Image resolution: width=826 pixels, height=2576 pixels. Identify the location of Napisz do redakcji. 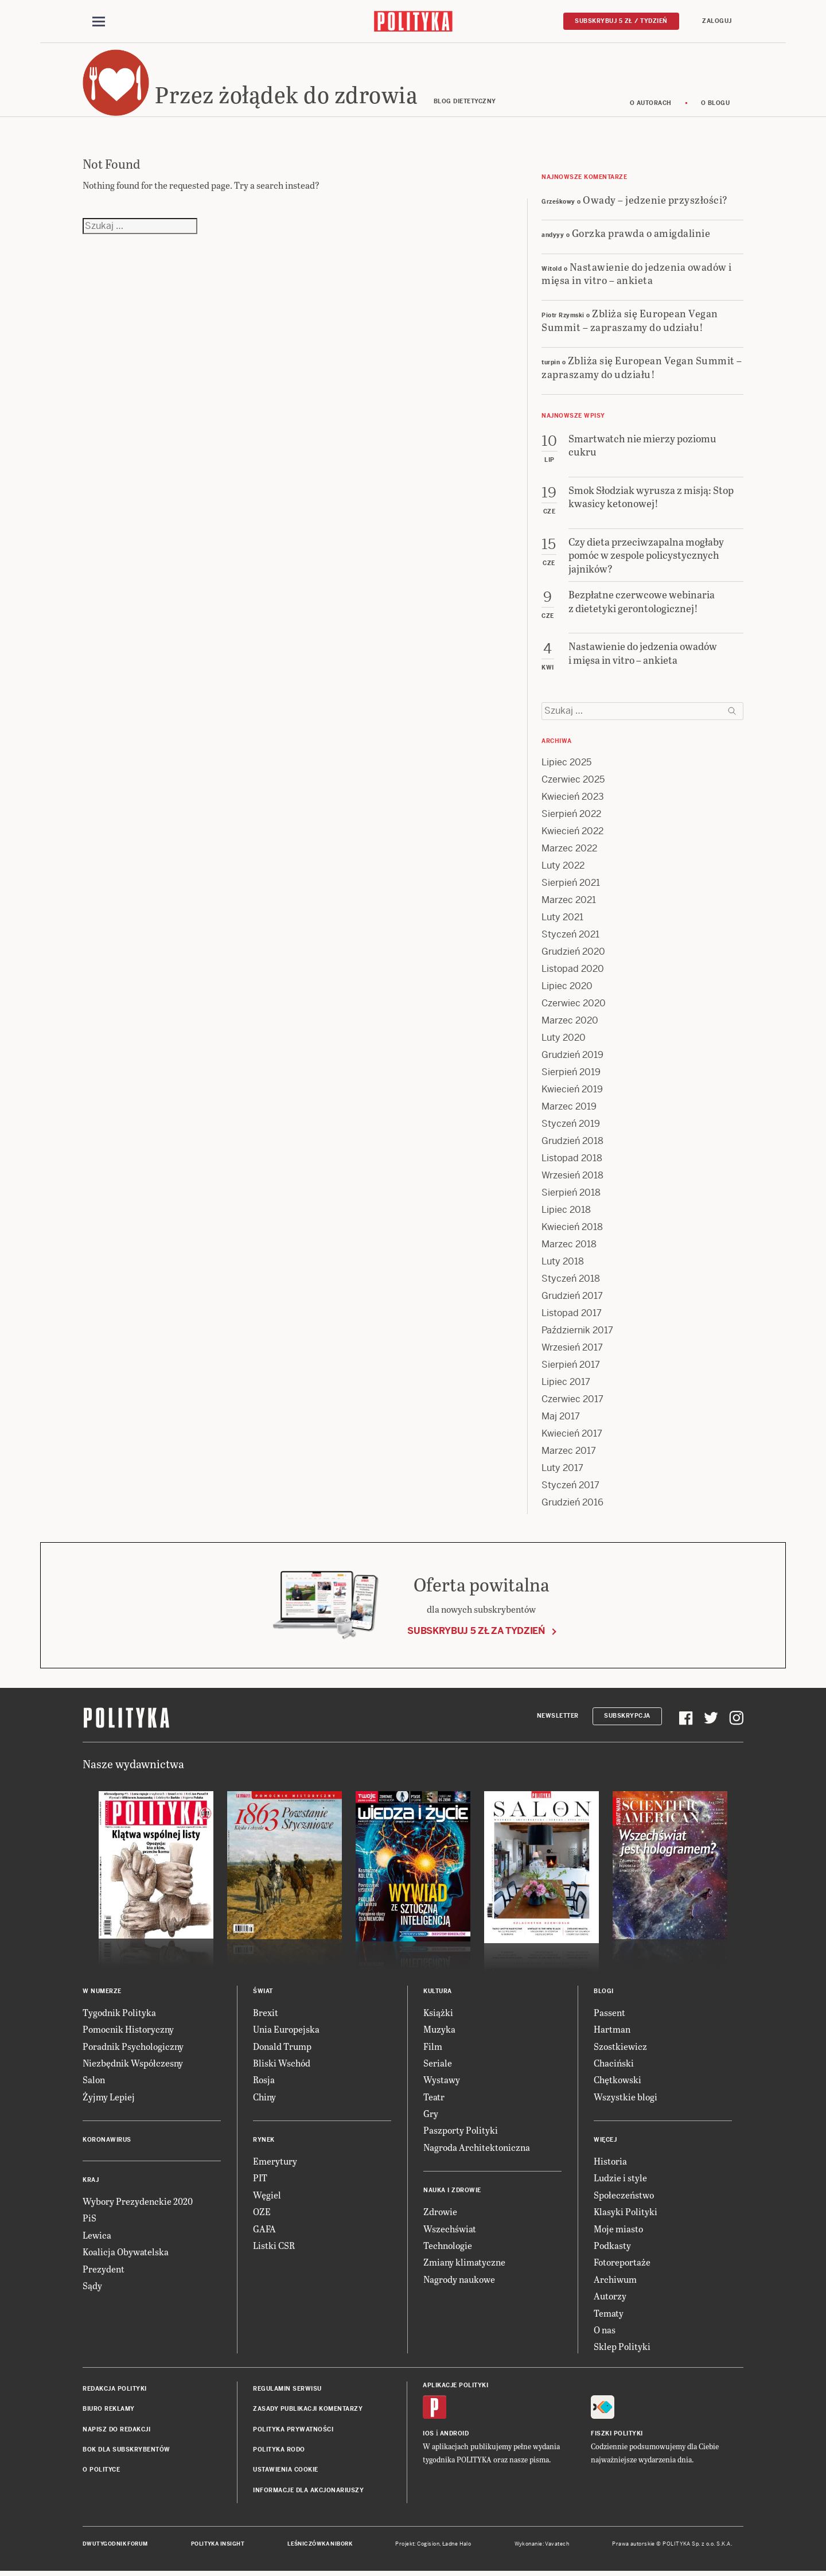
(116, 2431).